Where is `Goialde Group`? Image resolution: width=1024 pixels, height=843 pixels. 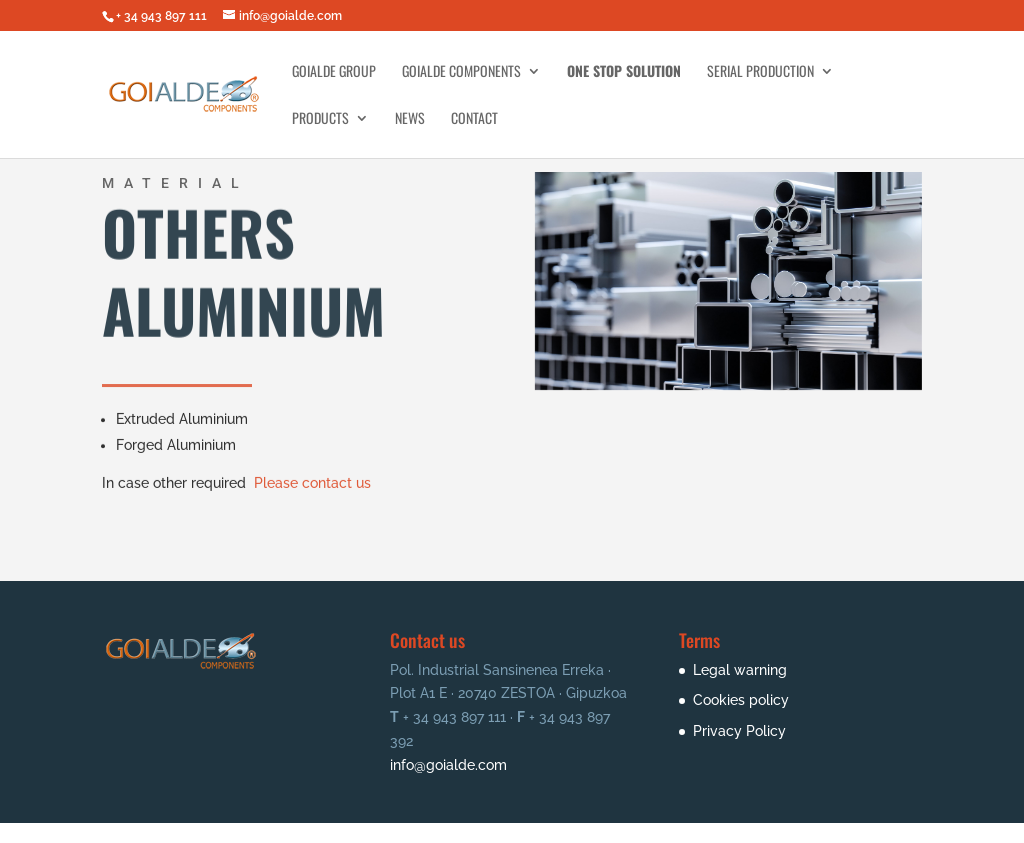 Goialde Group is located at coordinates (334, 72).